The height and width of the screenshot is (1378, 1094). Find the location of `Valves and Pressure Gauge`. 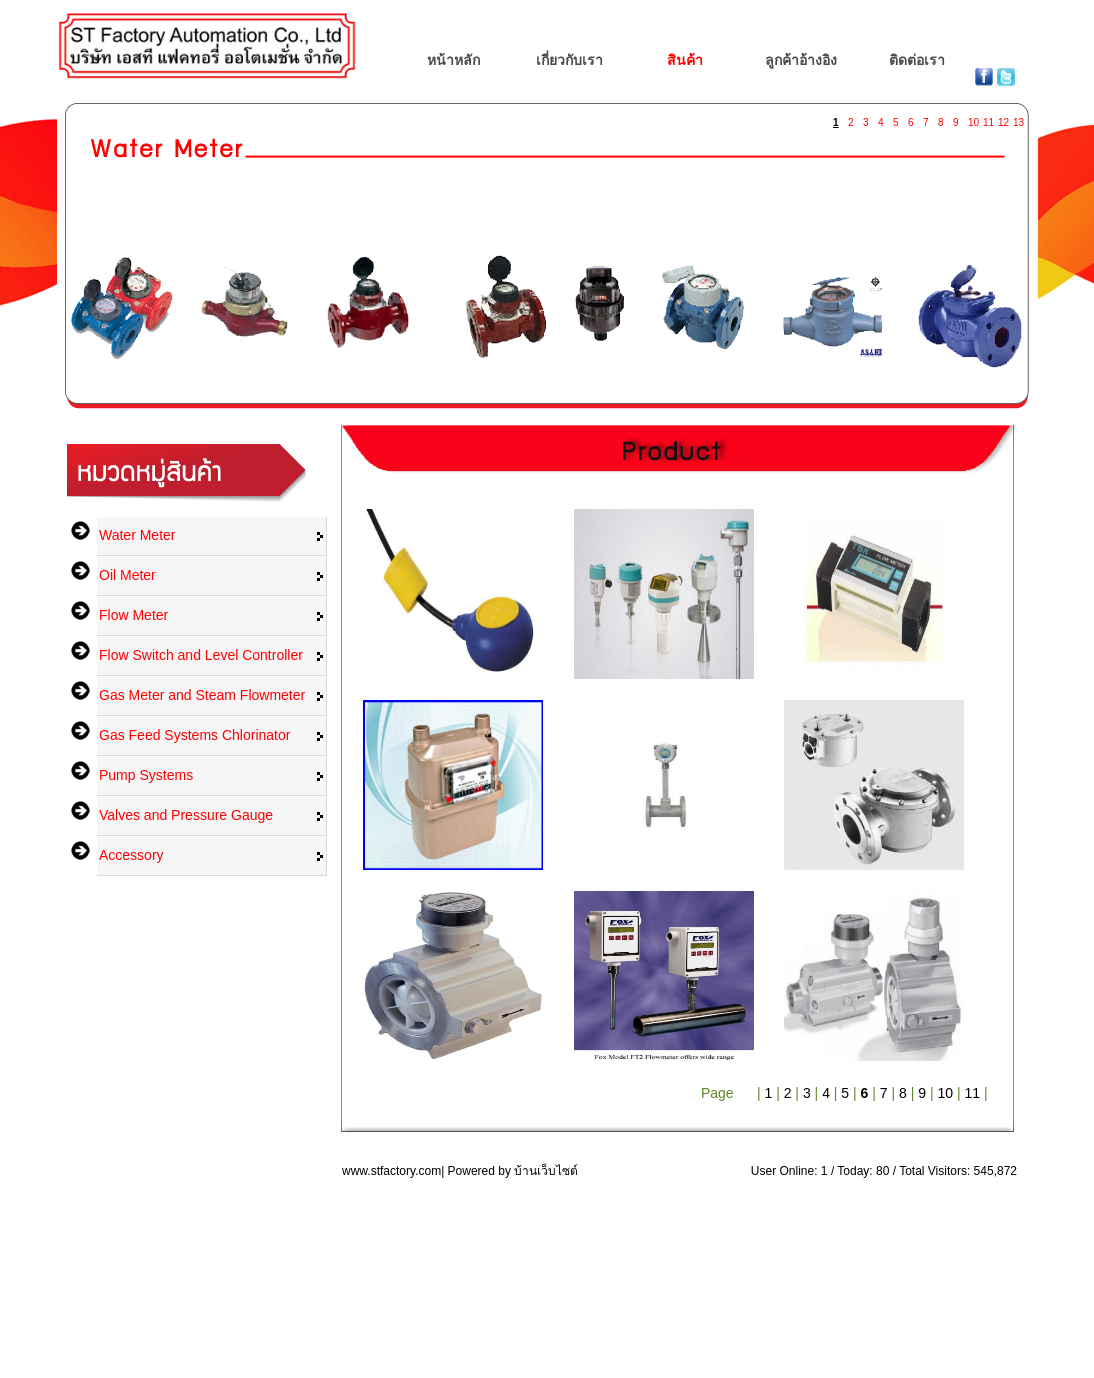

Valves and Pressure Gauge is located at coordinates (186, 815).